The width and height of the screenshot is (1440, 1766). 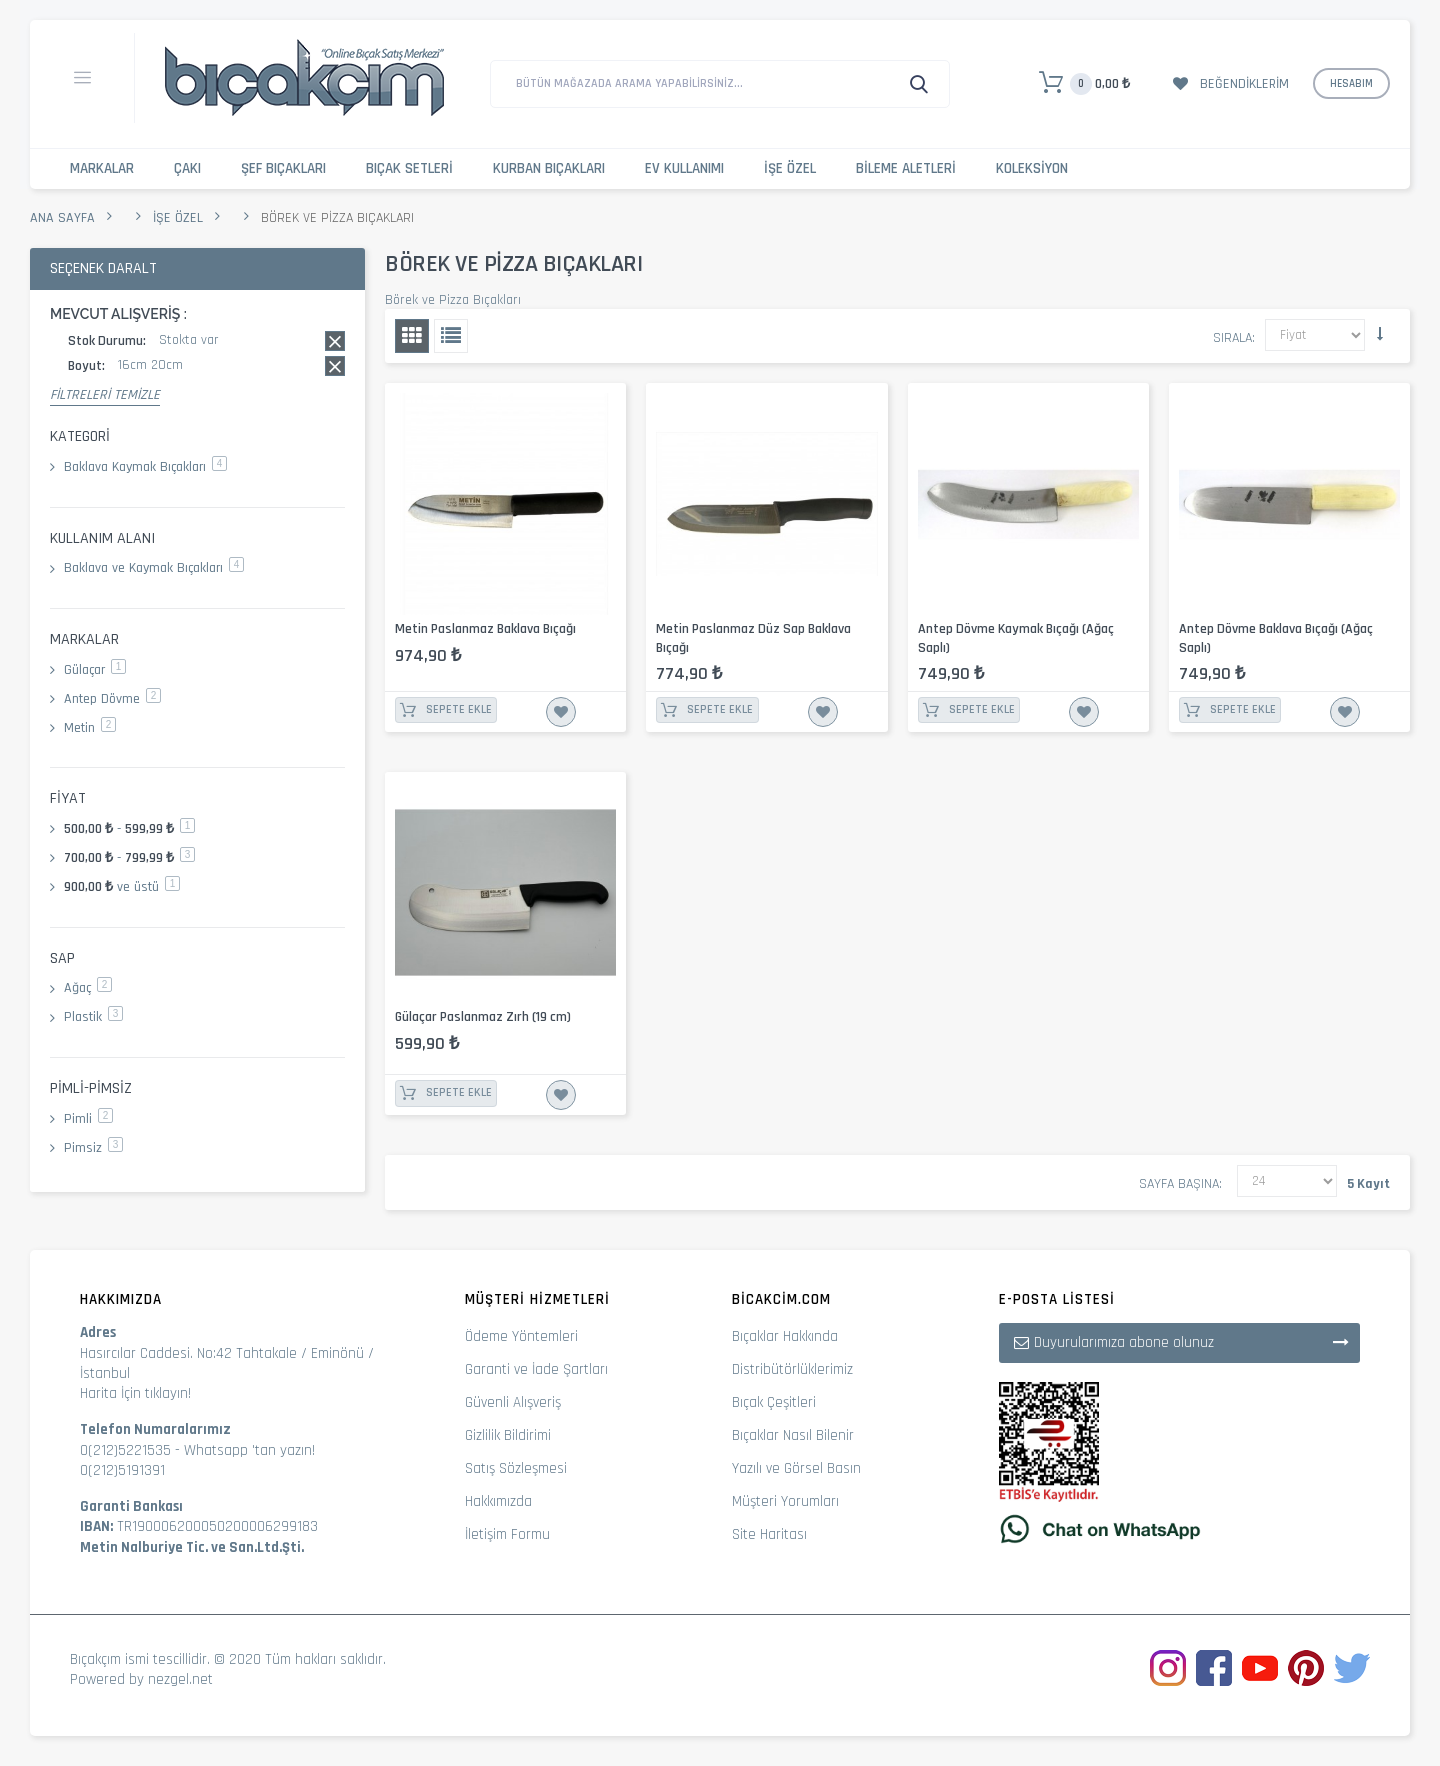 I want to click on Pimsiz, so click(x=93, y=1148).